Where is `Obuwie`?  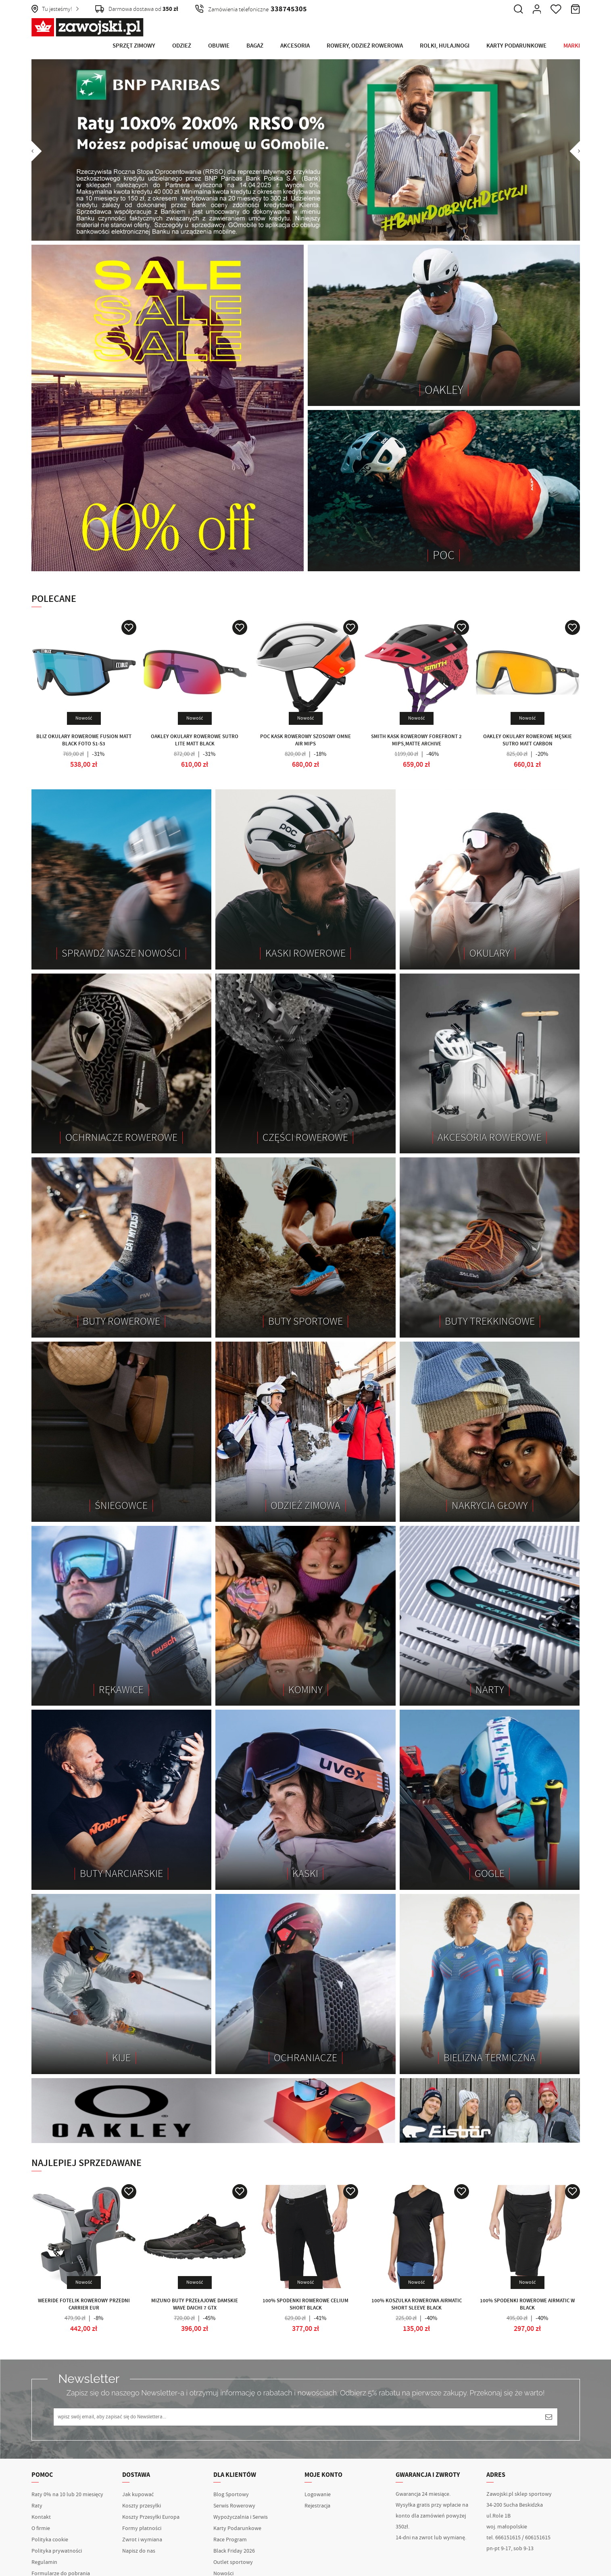
Obuwie is located at coordinates (218, 46).